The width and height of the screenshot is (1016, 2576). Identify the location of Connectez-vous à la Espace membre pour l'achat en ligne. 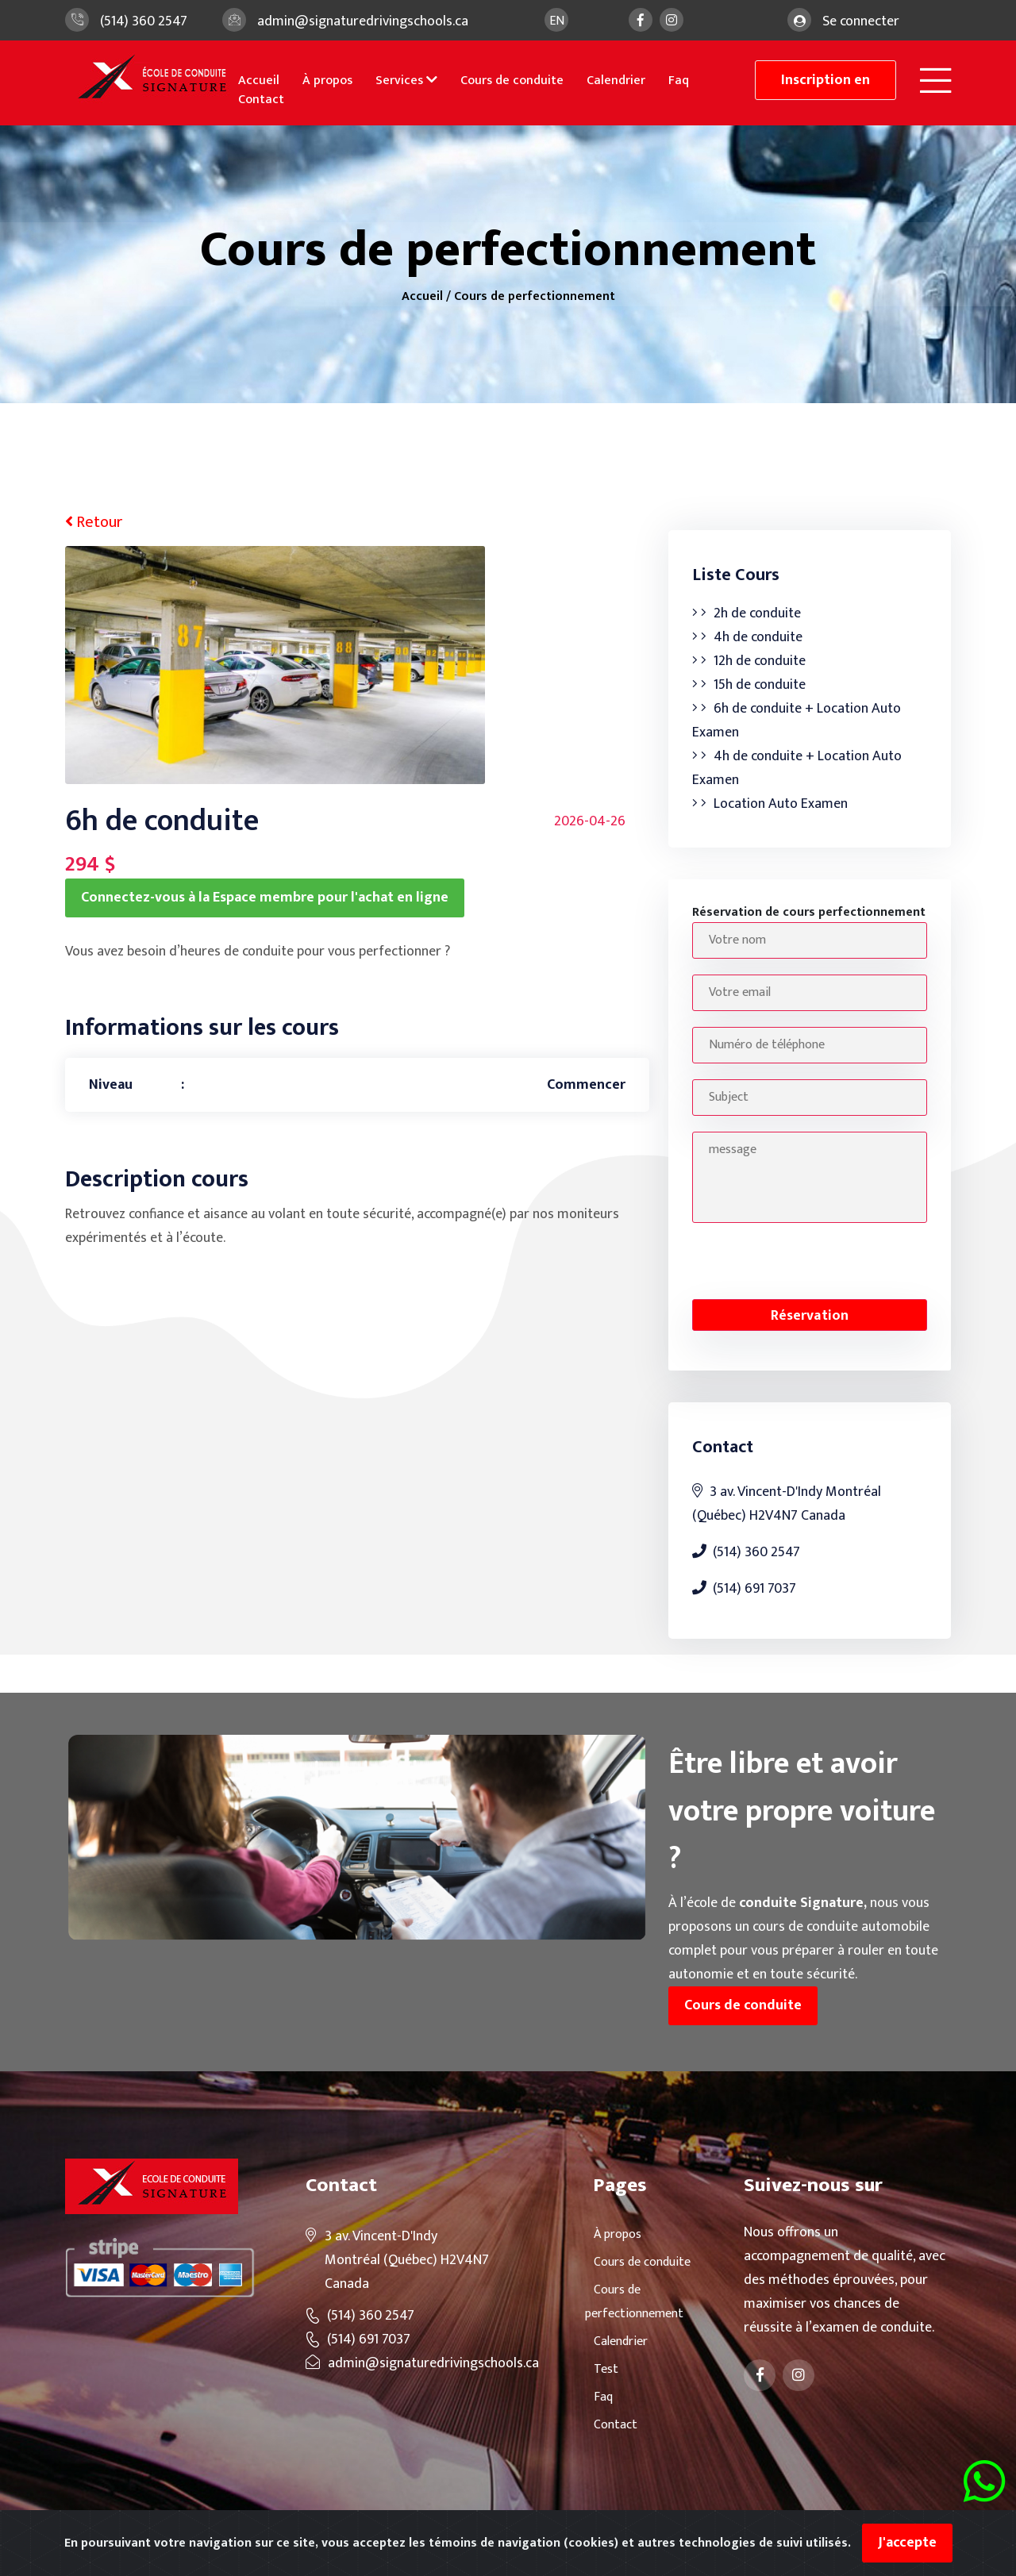
(264, 897).